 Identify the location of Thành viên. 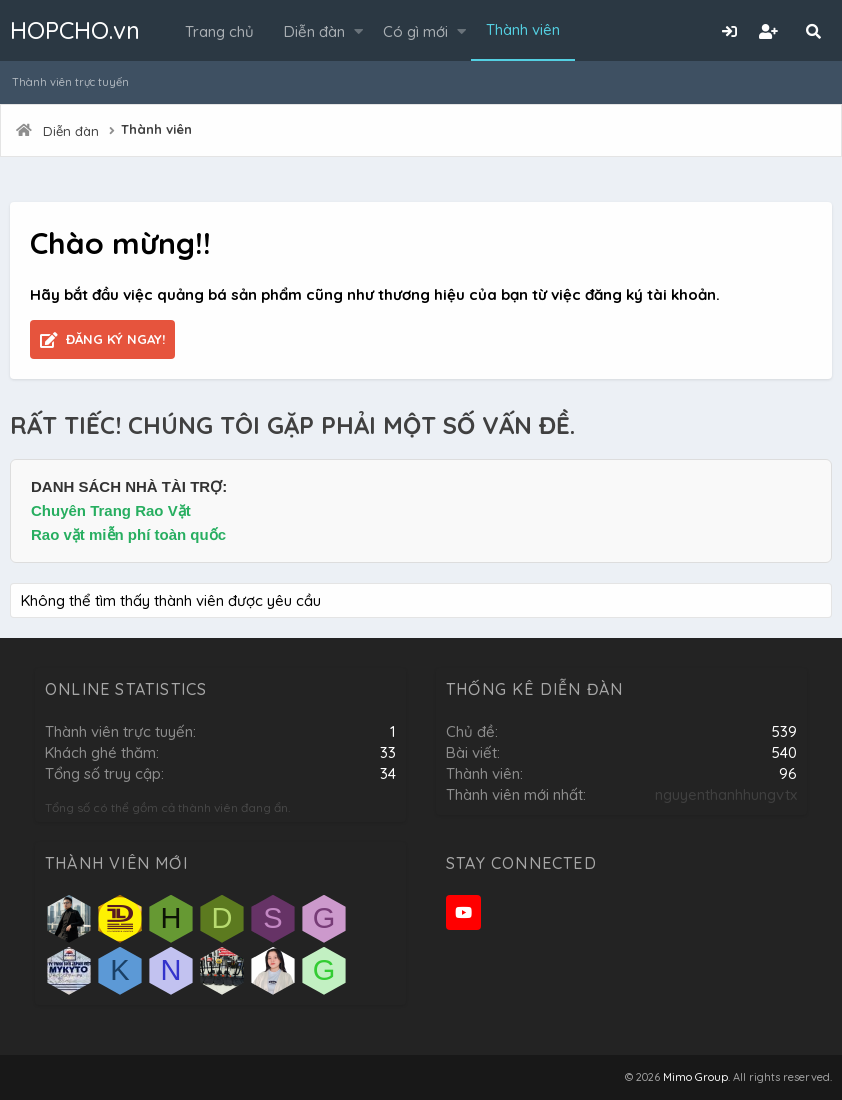
(523, 29).